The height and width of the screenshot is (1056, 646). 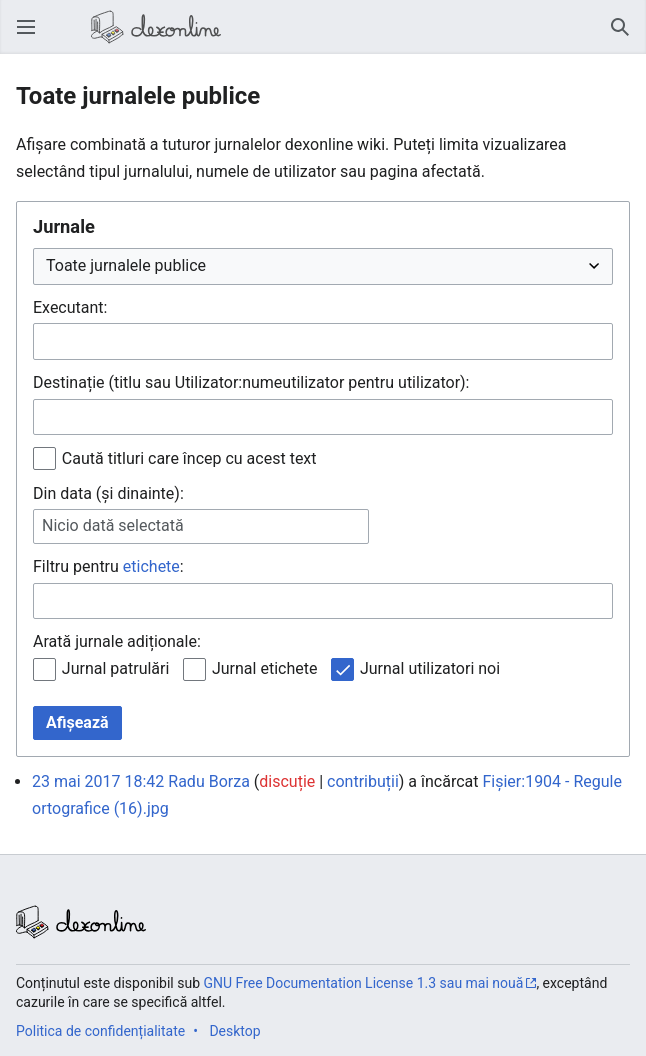 What do you see at coordinates (626, 36) in the screenshot?
I see `Căutare` at bounding box center [626, 36].